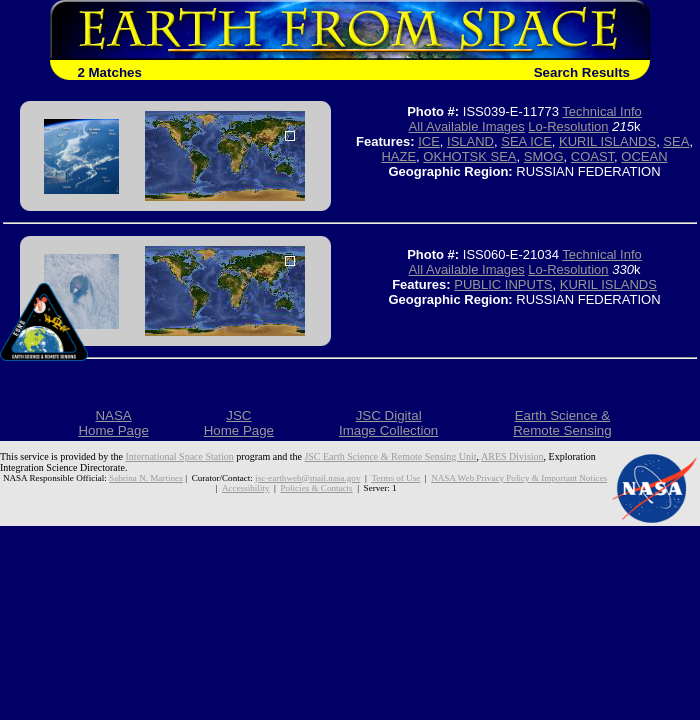 The image size is (700, 720). I want to click on SEA, so click(676, 141).